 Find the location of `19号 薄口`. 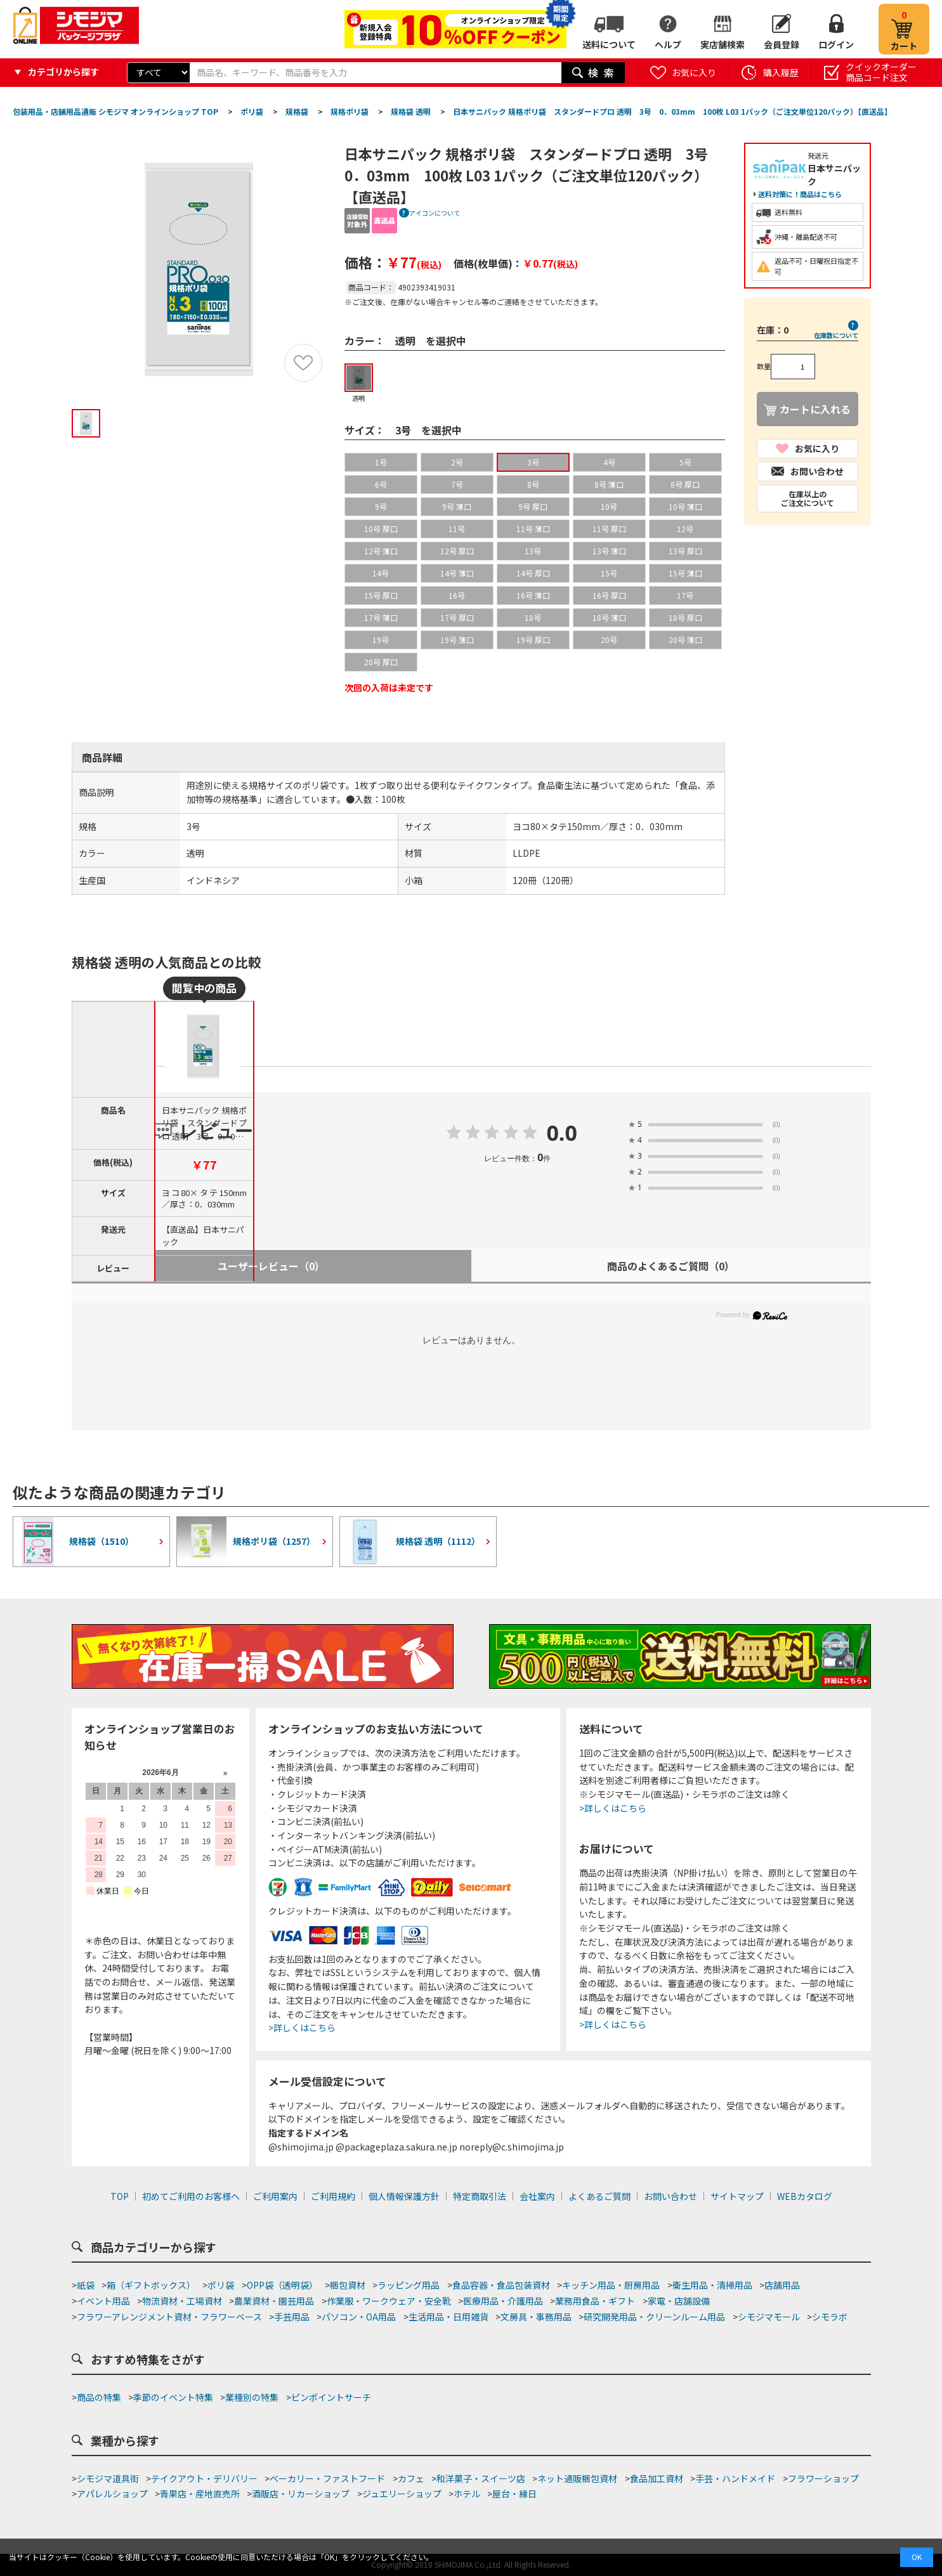

19号 薄口 is located at coordinates (457, 639).